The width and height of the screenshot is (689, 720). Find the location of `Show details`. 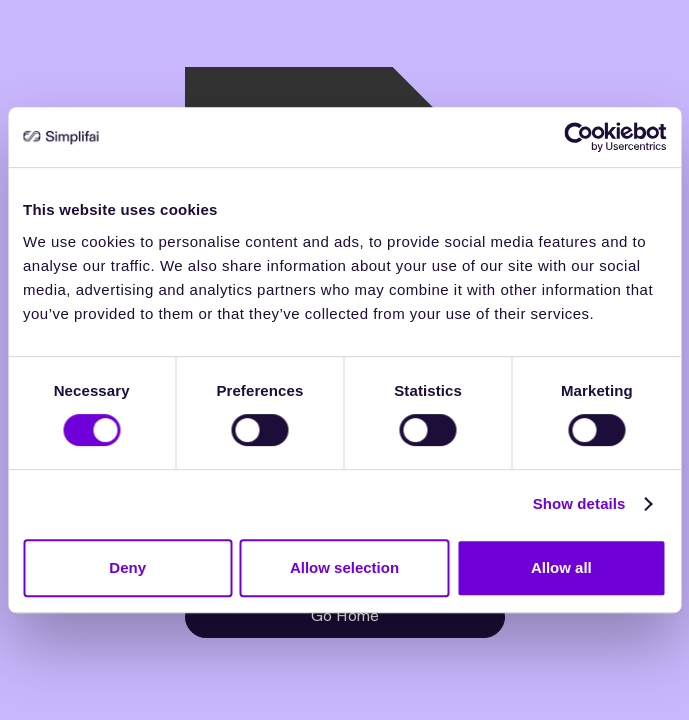

Show details is located at coordinates (579, 503).